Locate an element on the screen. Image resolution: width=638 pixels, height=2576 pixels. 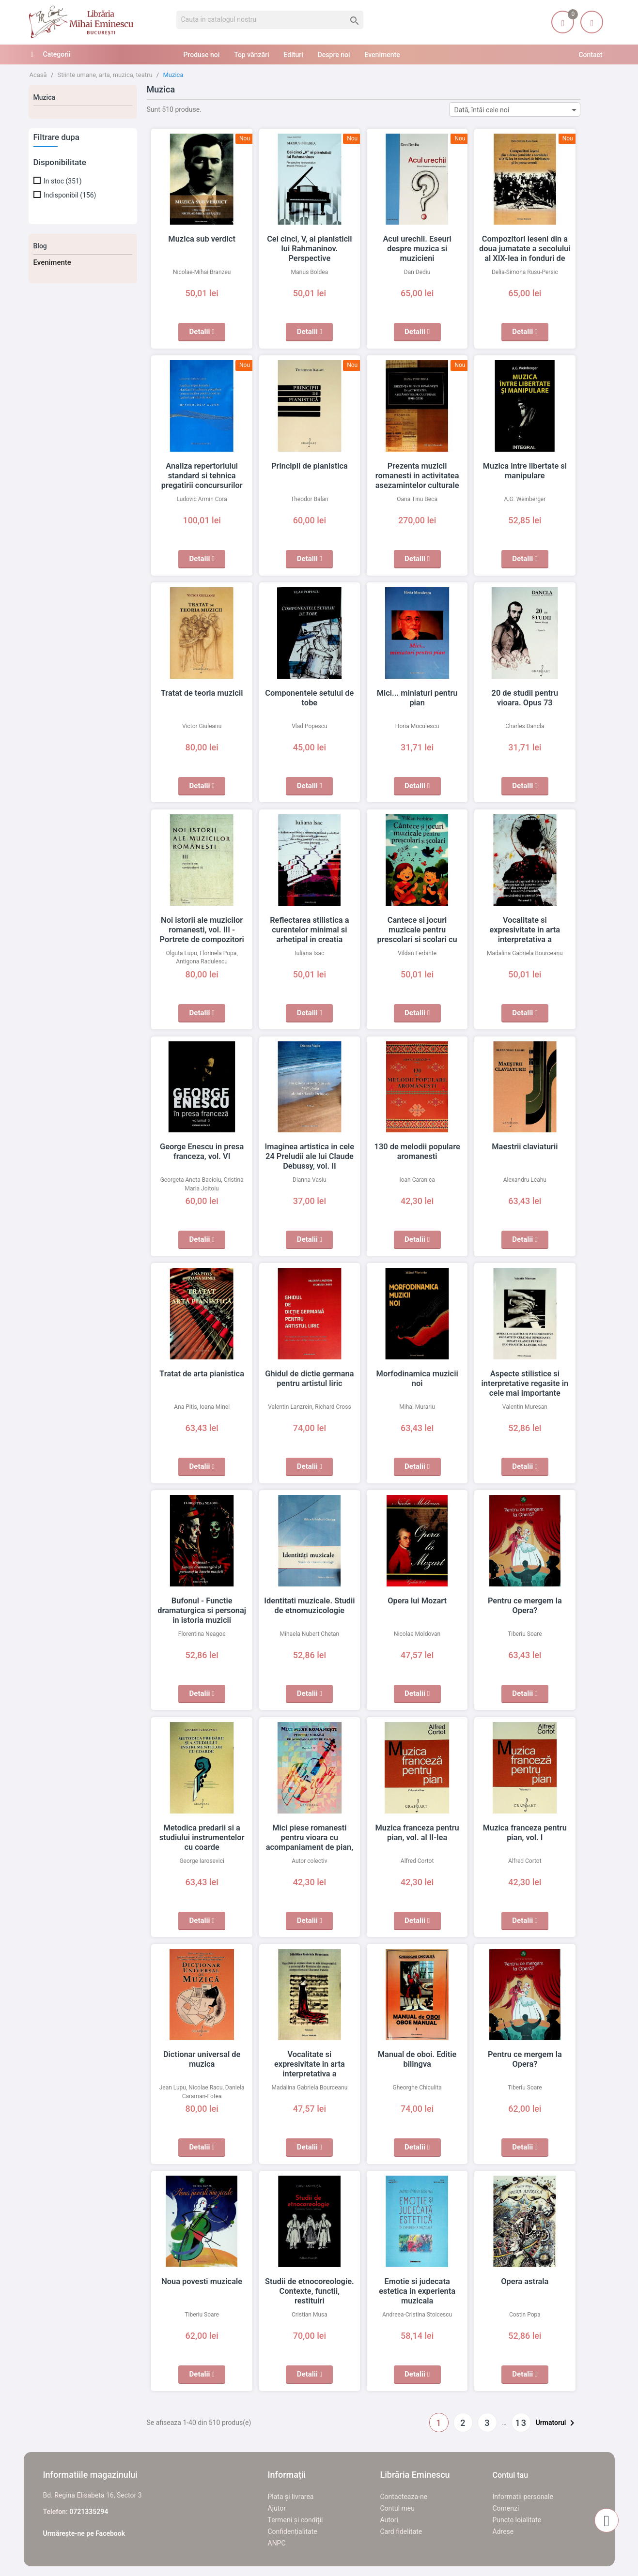
Tratat de arta pianistica is located at coordinates (202, 1374).